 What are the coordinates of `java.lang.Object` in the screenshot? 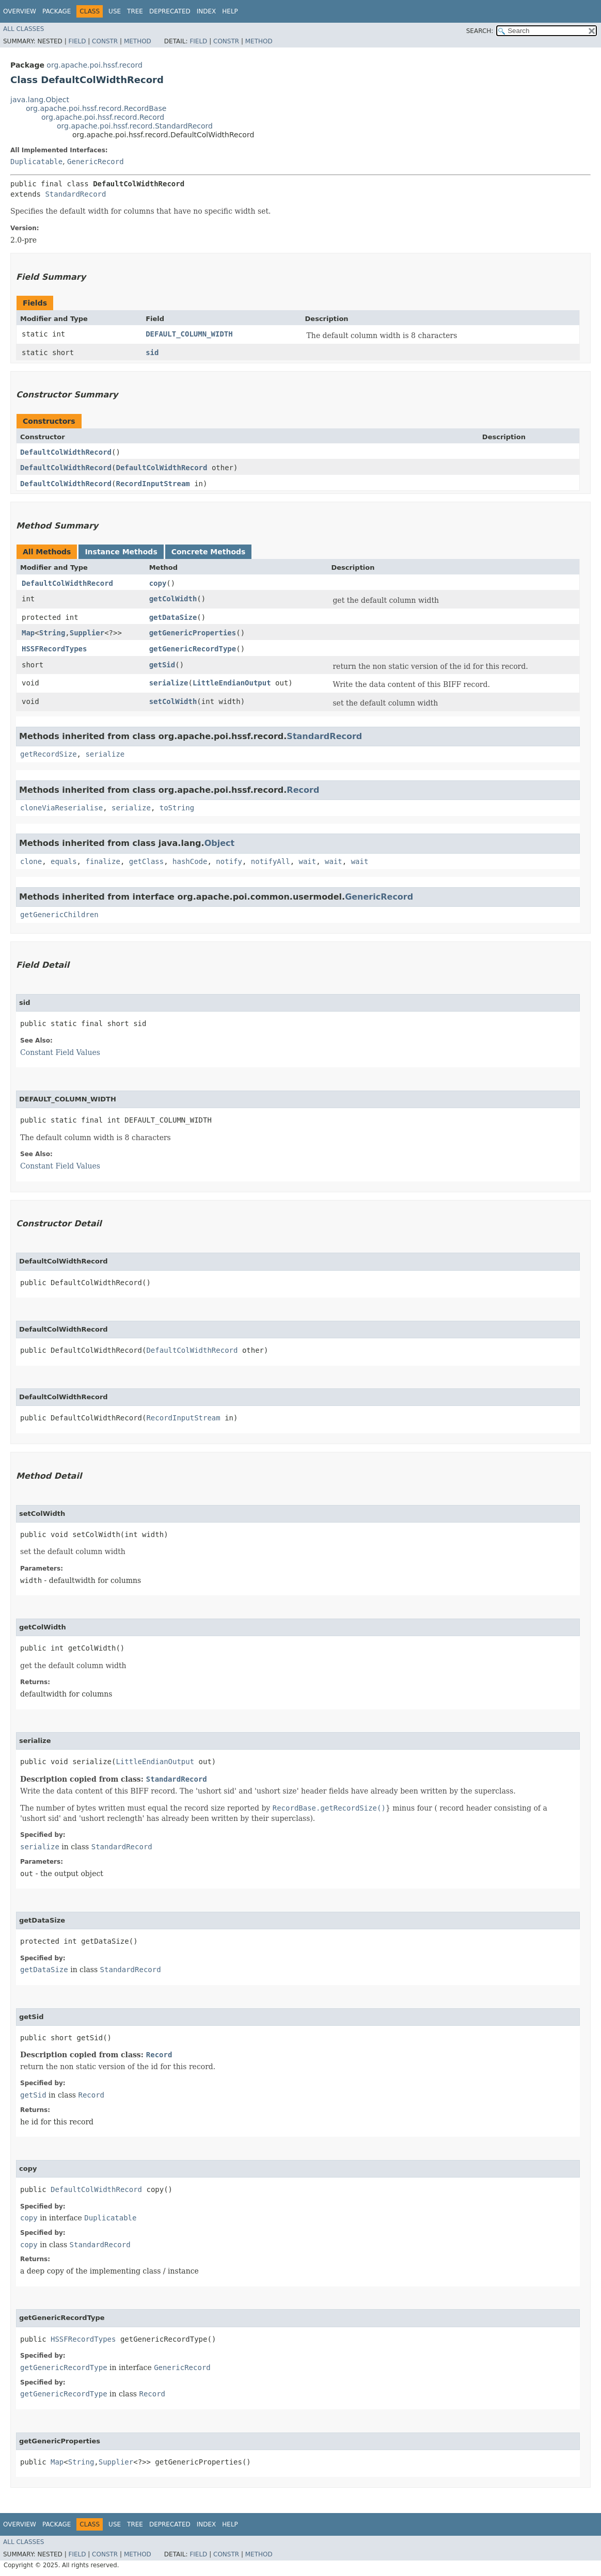 It's located at (39, 99).